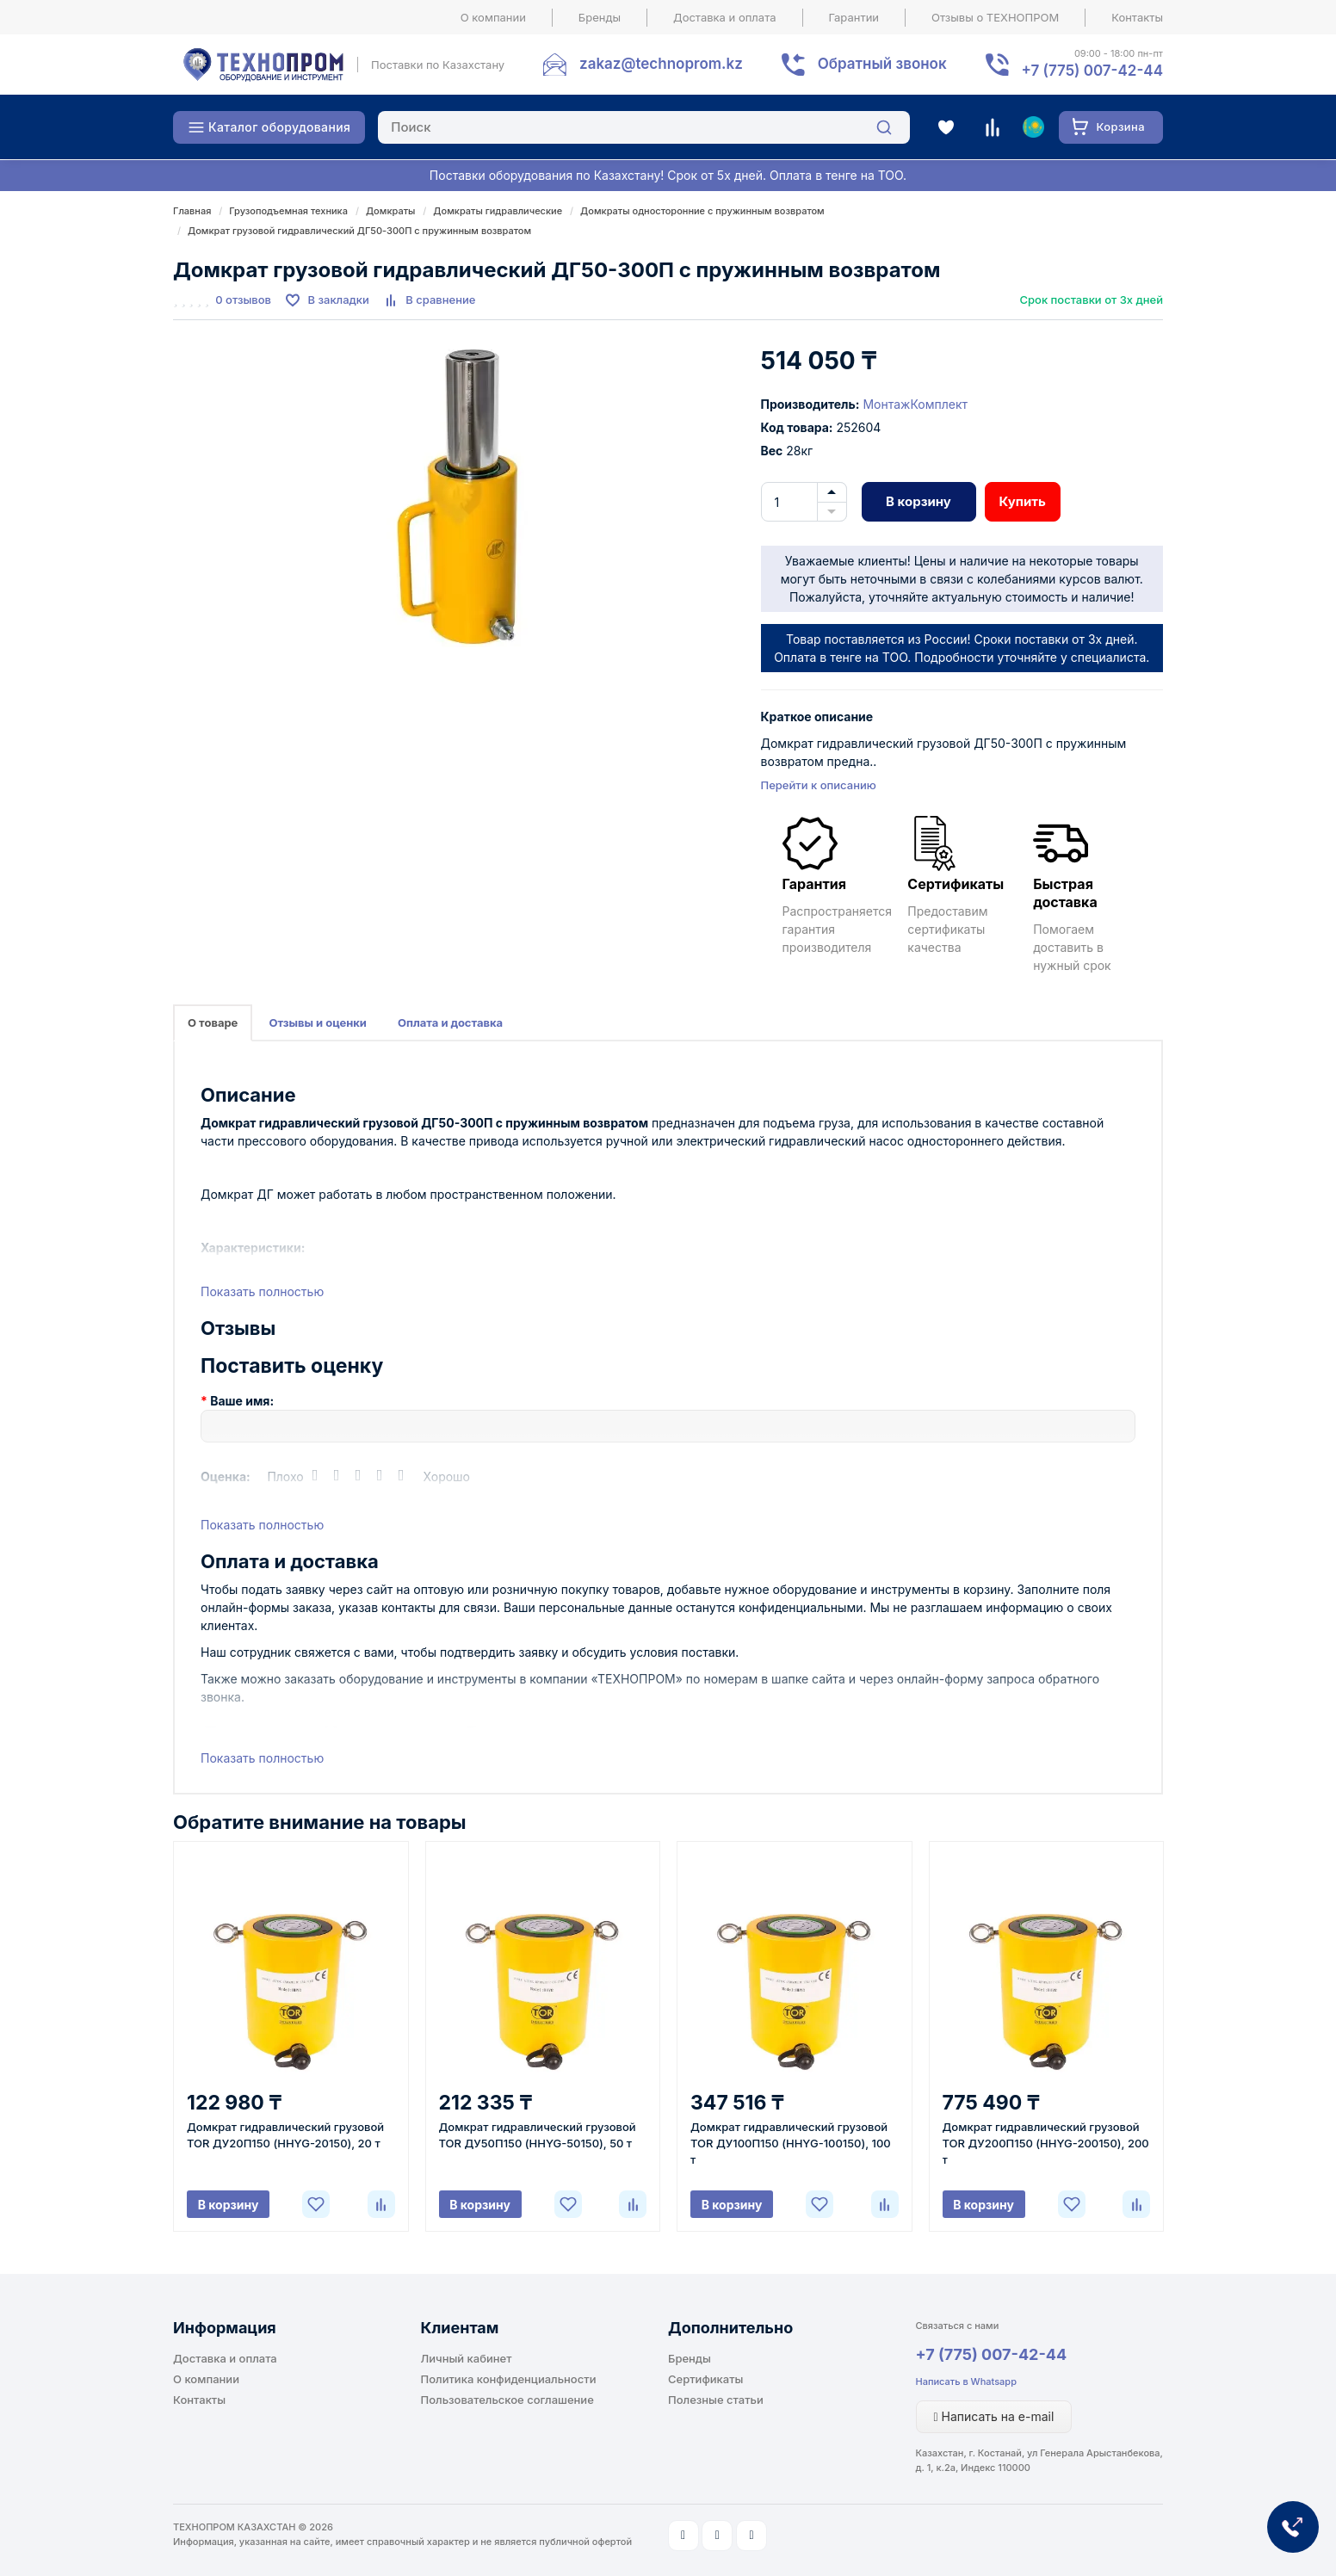 The image size is (1336, 2576). I want to click on Сертификаты, so click(705, 2379).